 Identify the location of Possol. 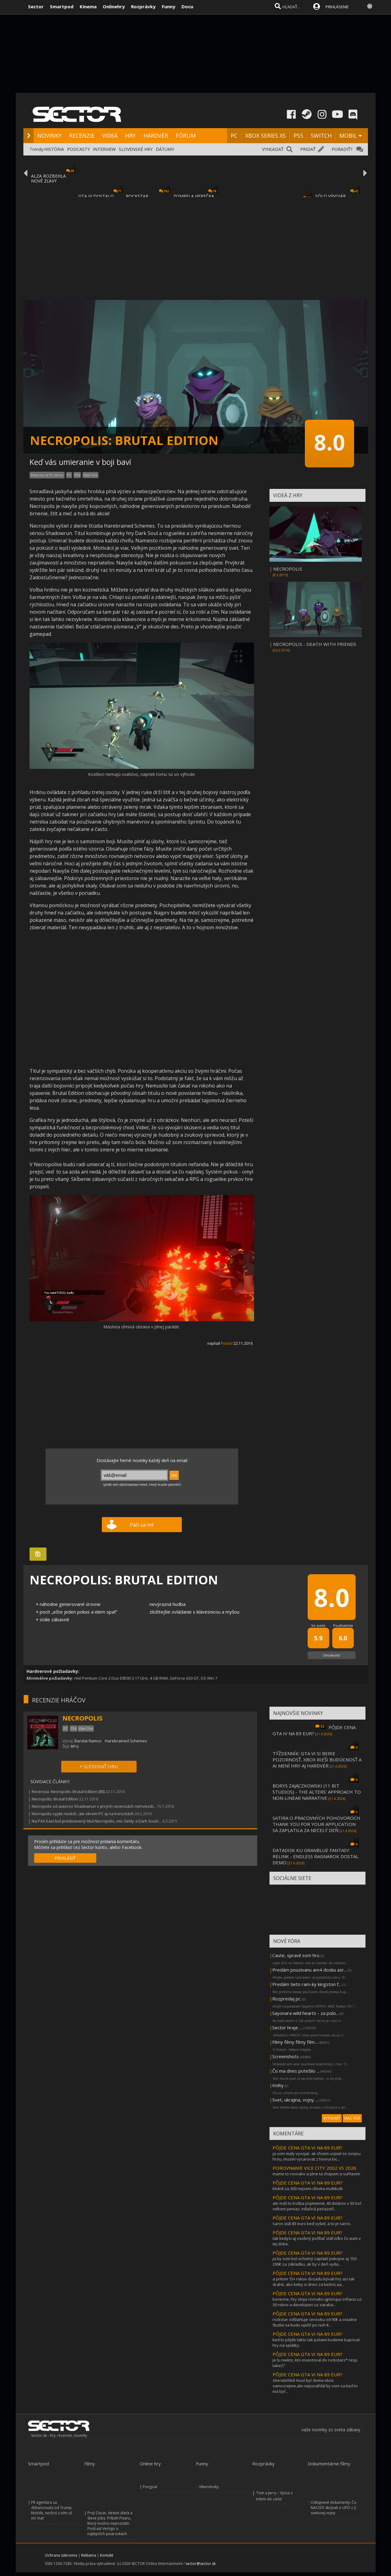
(227, 1343).